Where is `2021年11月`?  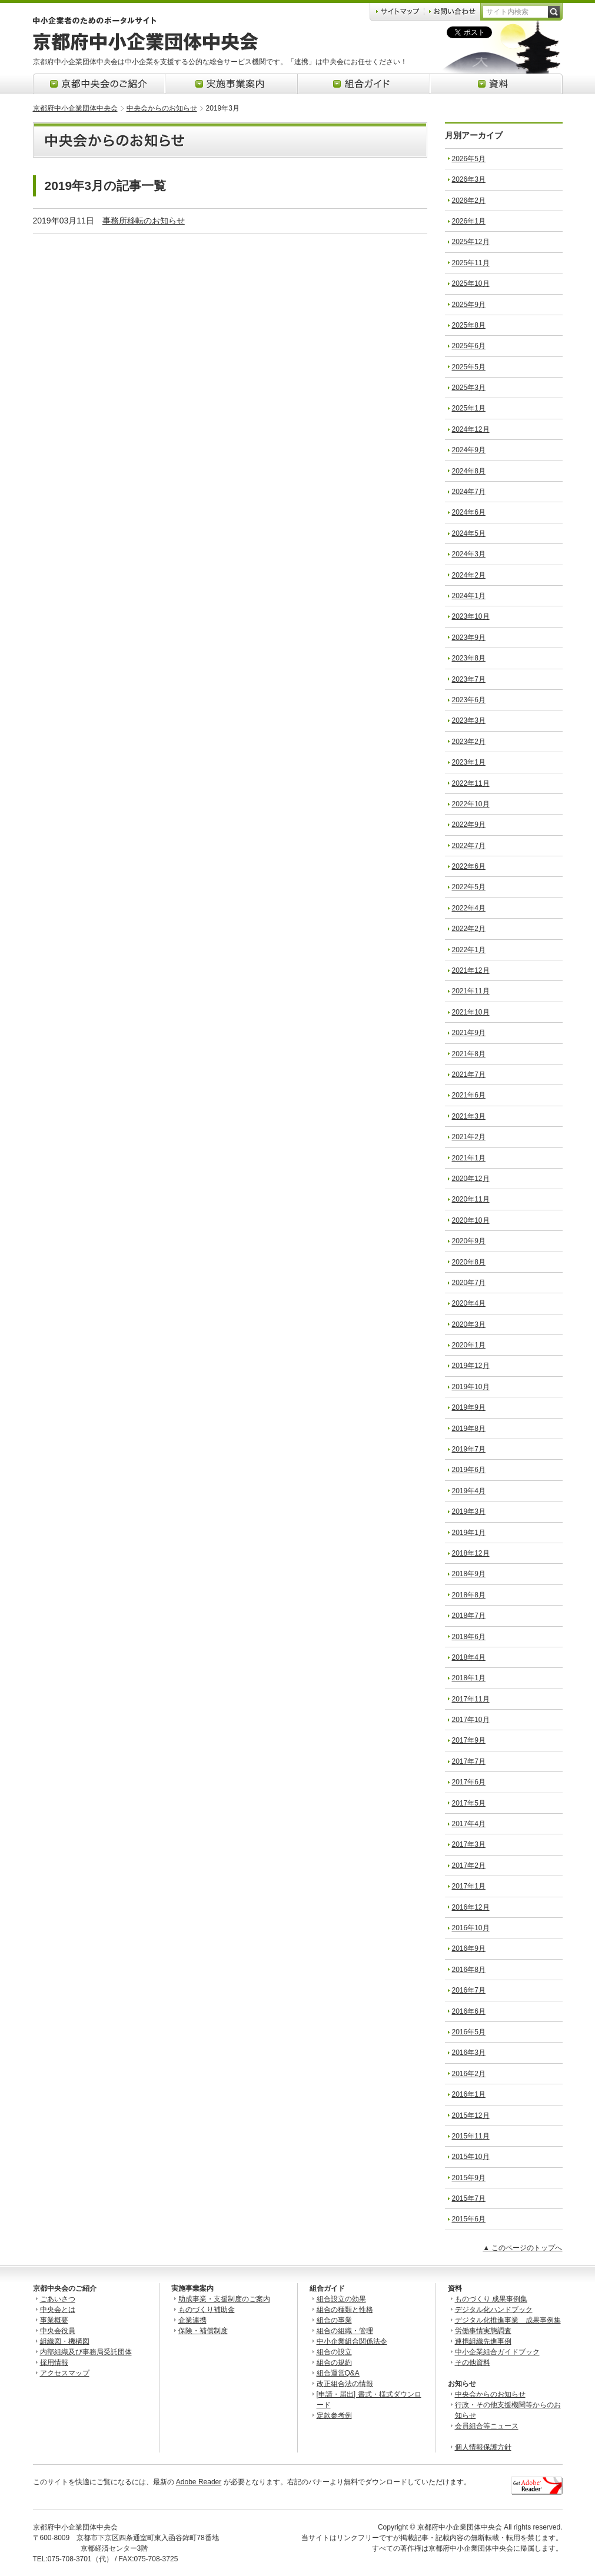 2021年11月 is located at coordinates (471, 991).